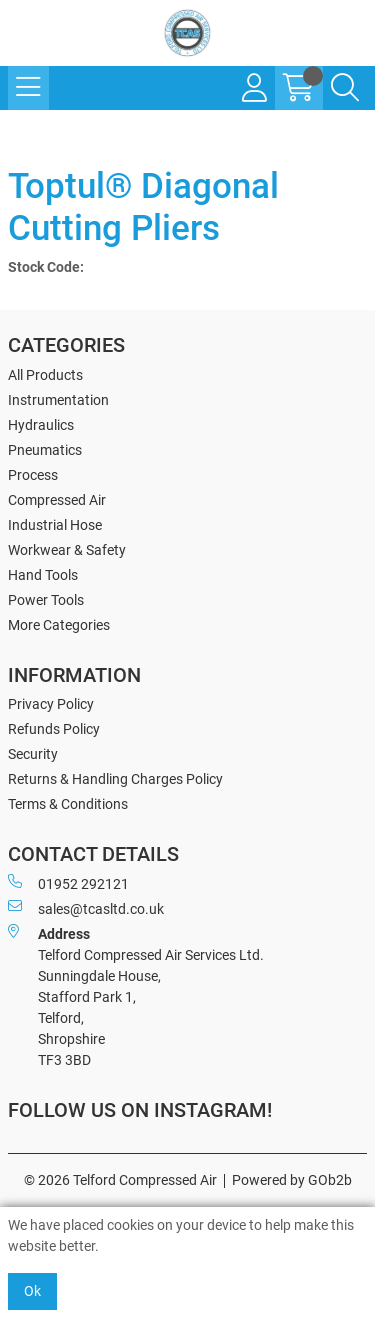 The height and width of the screenshot is (1318, 375). What do you see at coordinates (33, 754) in the screenshot?
I see `Security` at bounding box center [33, 754].